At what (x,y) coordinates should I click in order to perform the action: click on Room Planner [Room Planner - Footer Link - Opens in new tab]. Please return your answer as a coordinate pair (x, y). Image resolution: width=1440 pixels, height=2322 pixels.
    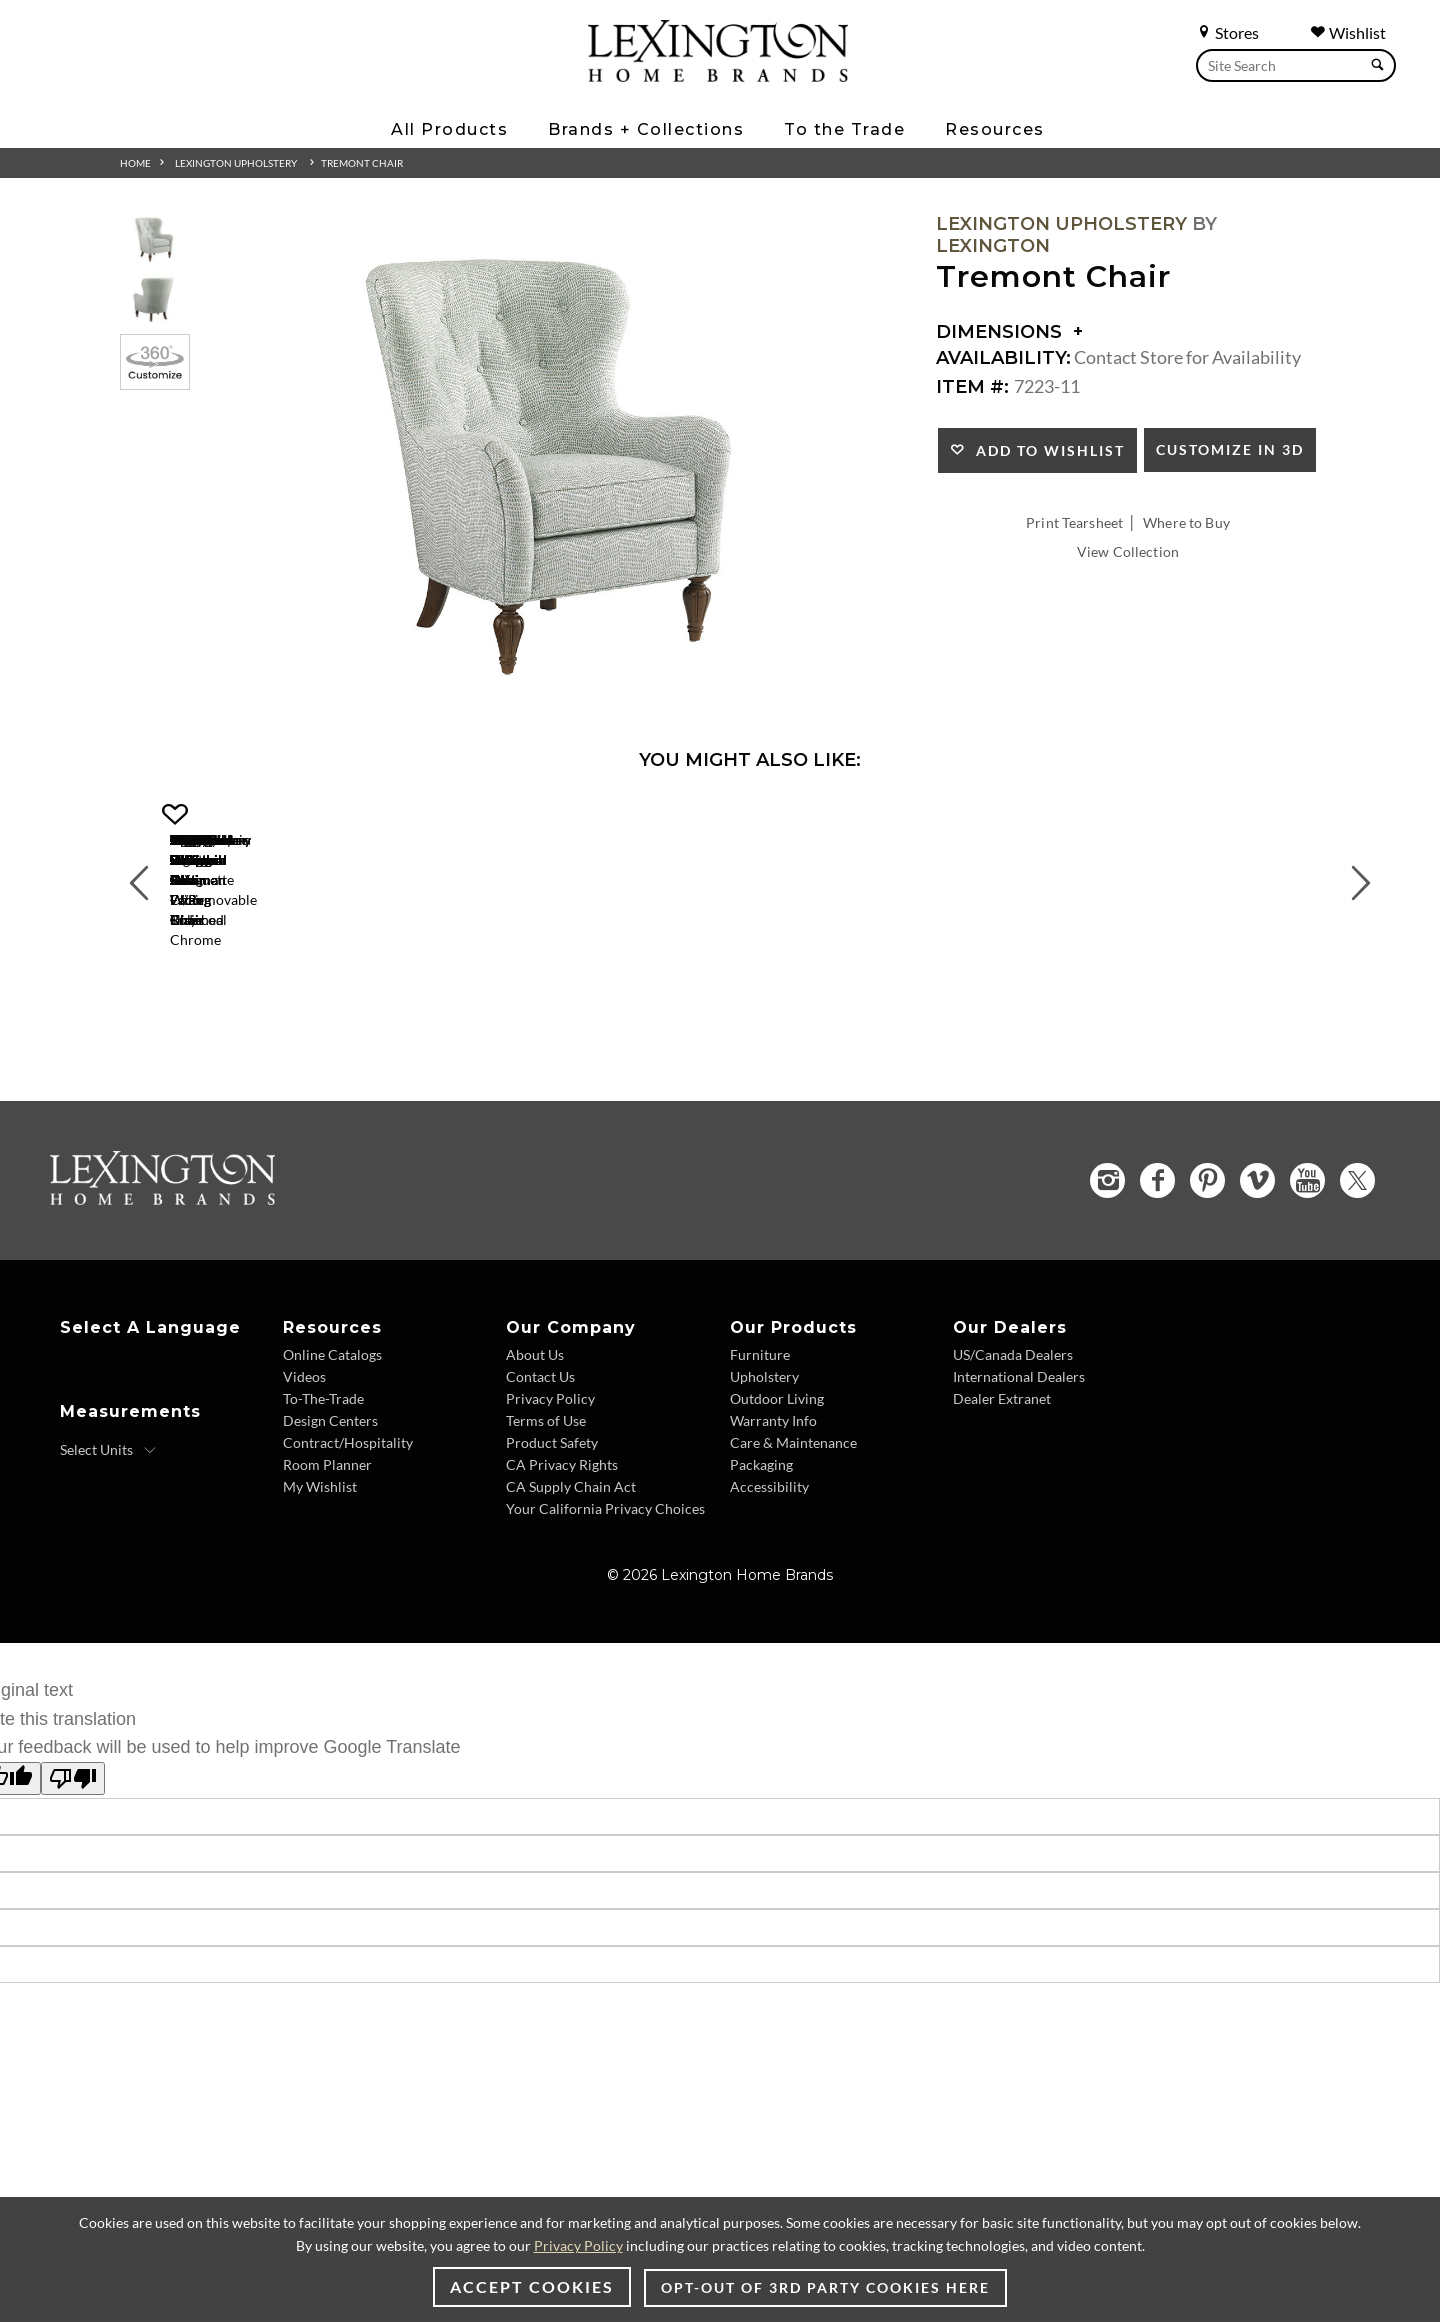
    Looking at the image, I should click on (327, 1540).